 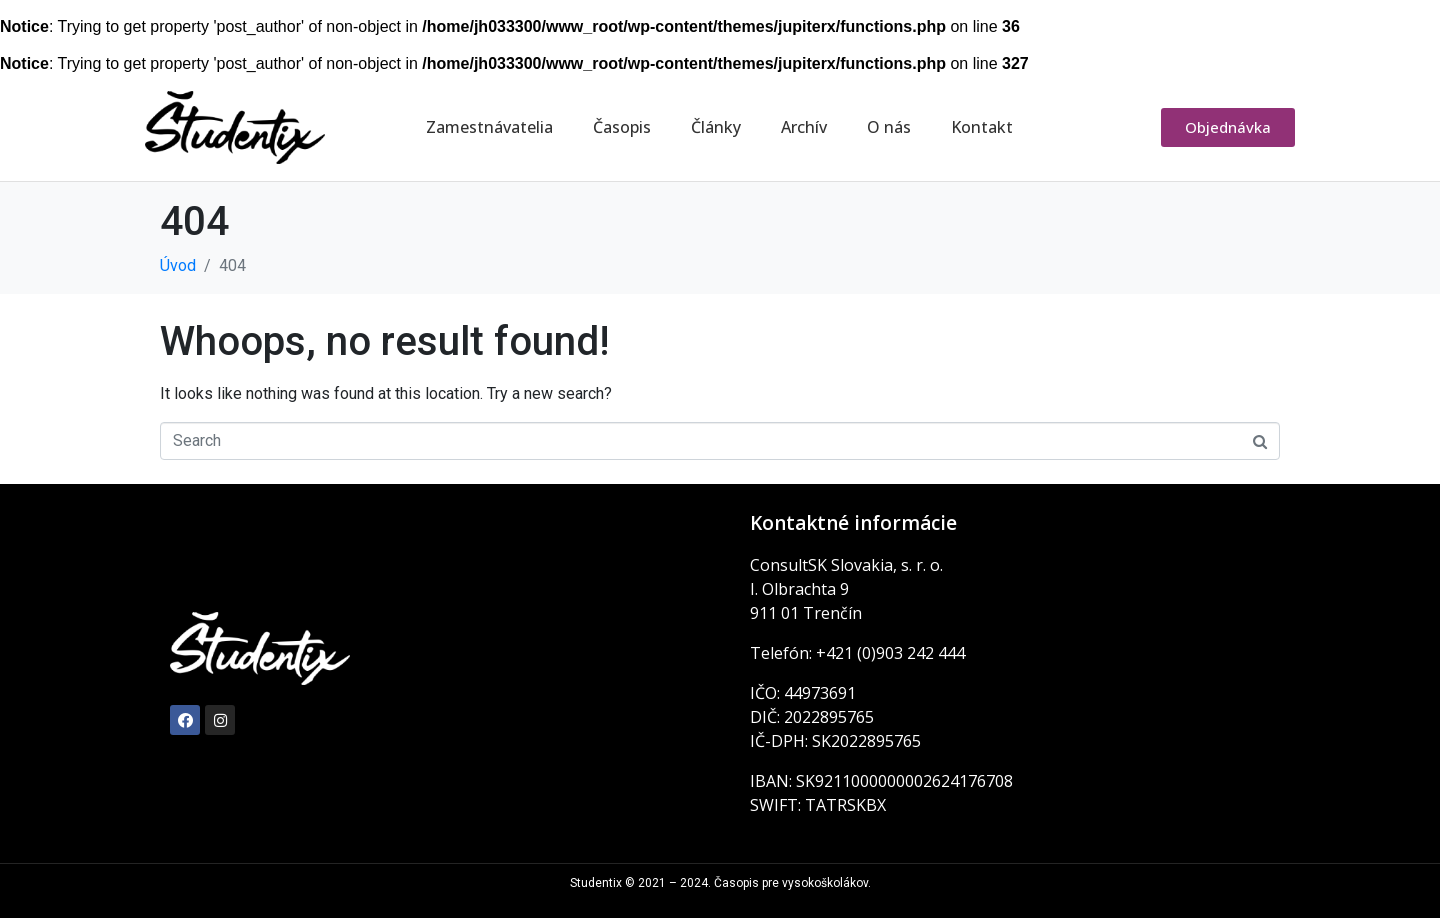 What do you see at coordinates (716, 127) in the screenshot?
I see `Články` at bounding box center [716, 127].